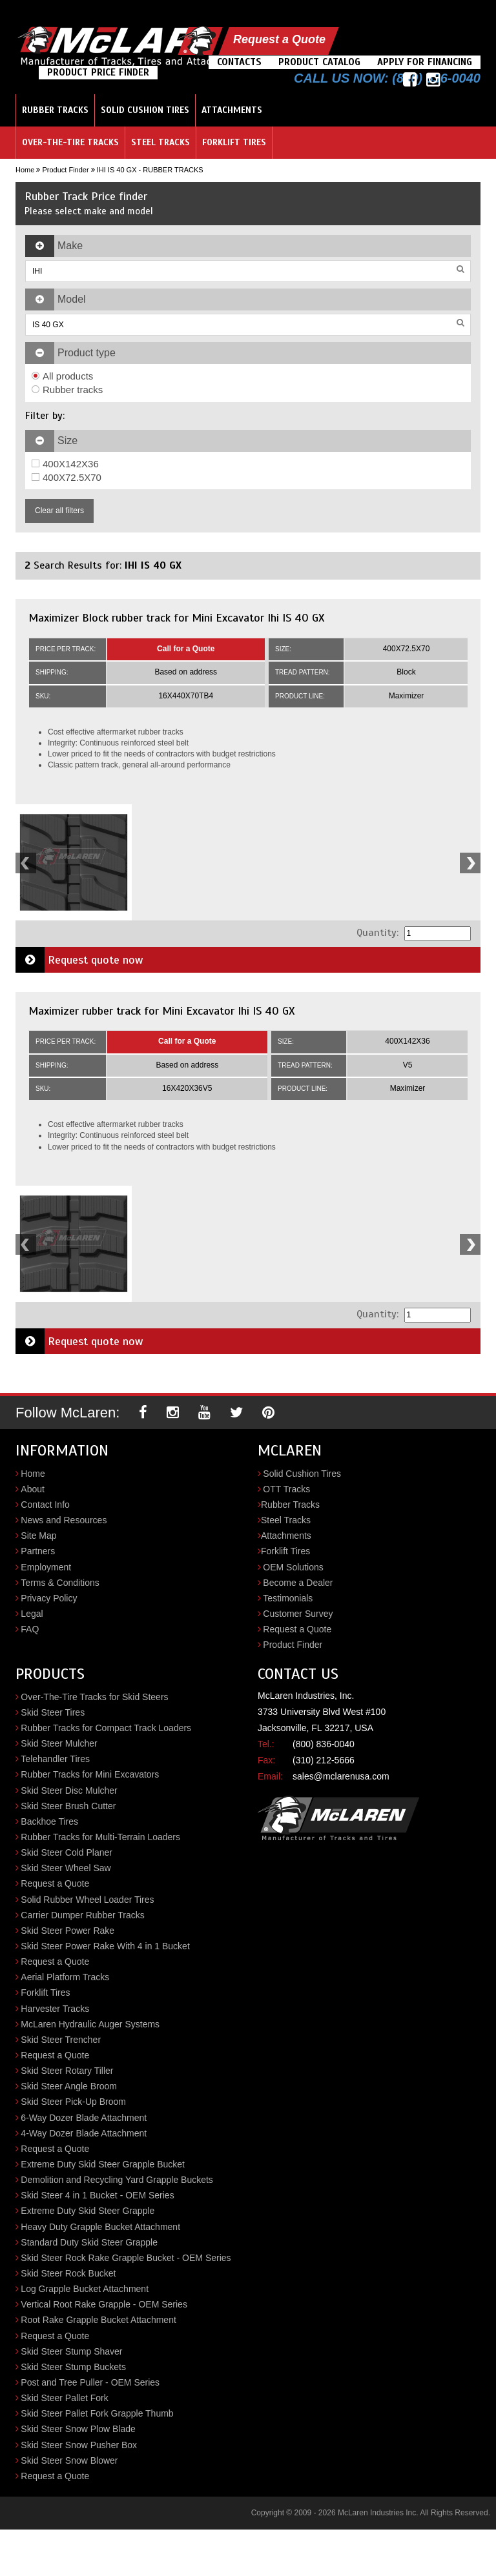 The height and width of the screenshot is (2576, 496). What do you see at coordinates (69, 1790) in the screenshot?
I see `Skid Steer Disc Mulcher` at bounding box center [69, 1790].